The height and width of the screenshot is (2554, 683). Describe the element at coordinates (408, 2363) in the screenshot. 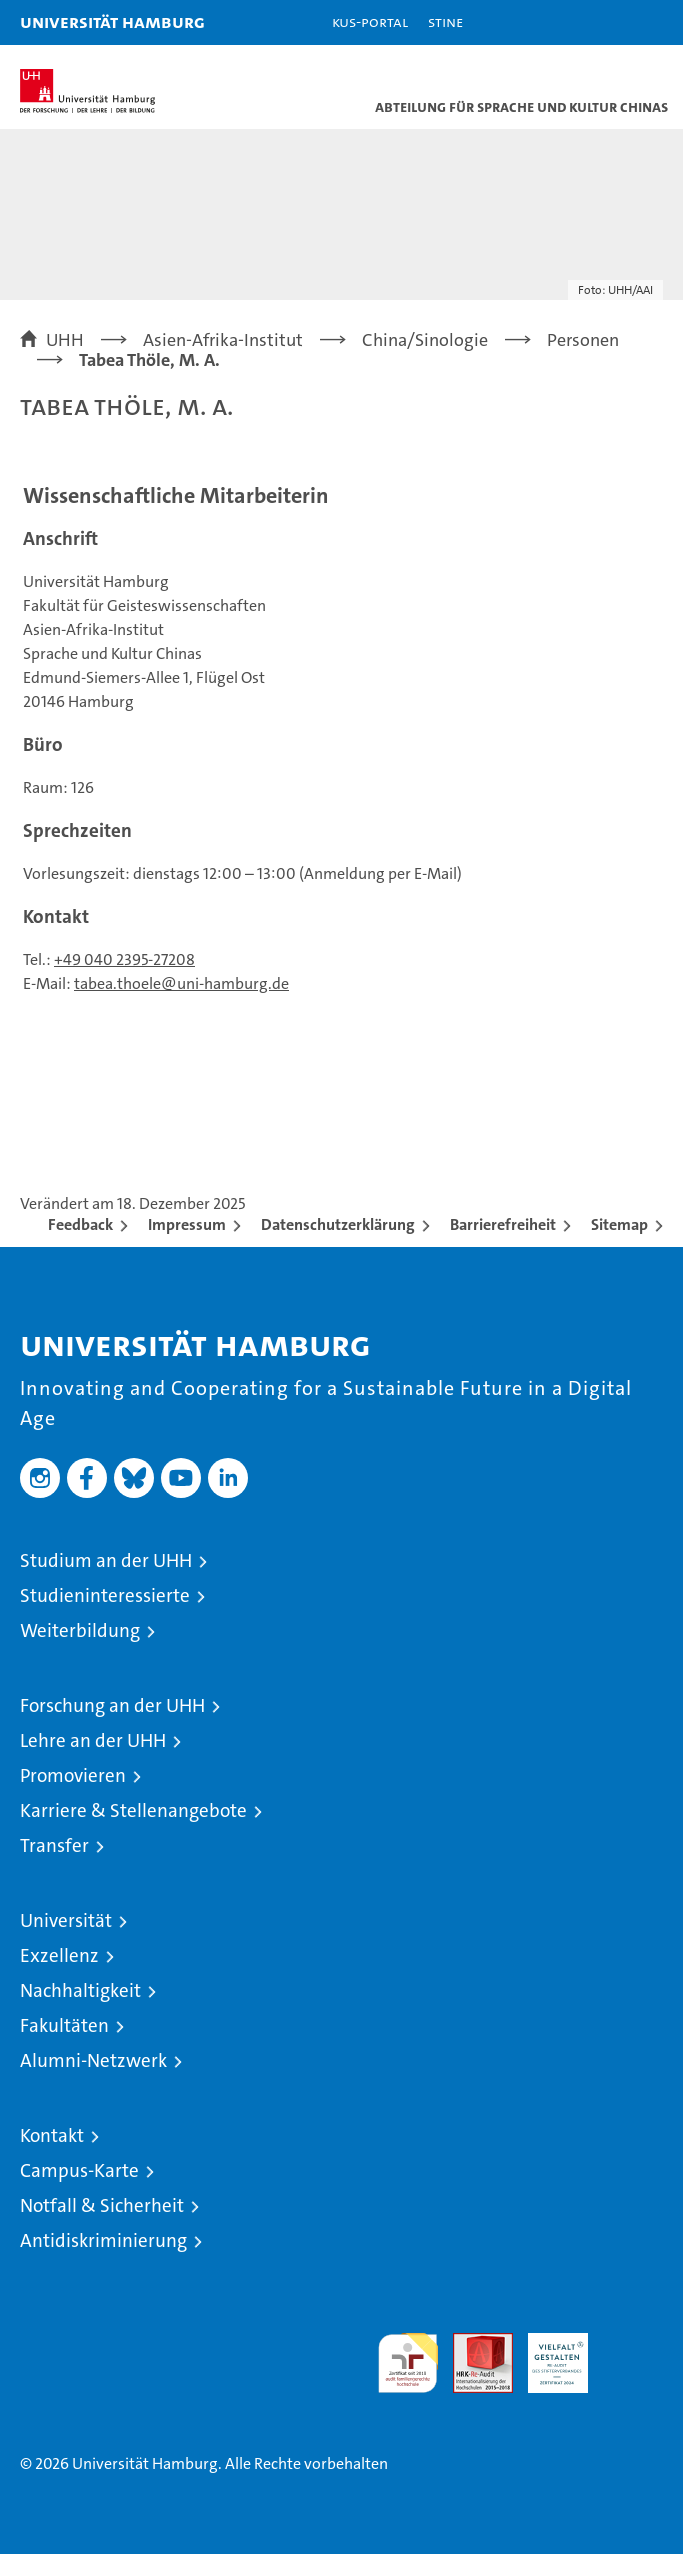

I see `audit familiengerechte hochschule` at that location.